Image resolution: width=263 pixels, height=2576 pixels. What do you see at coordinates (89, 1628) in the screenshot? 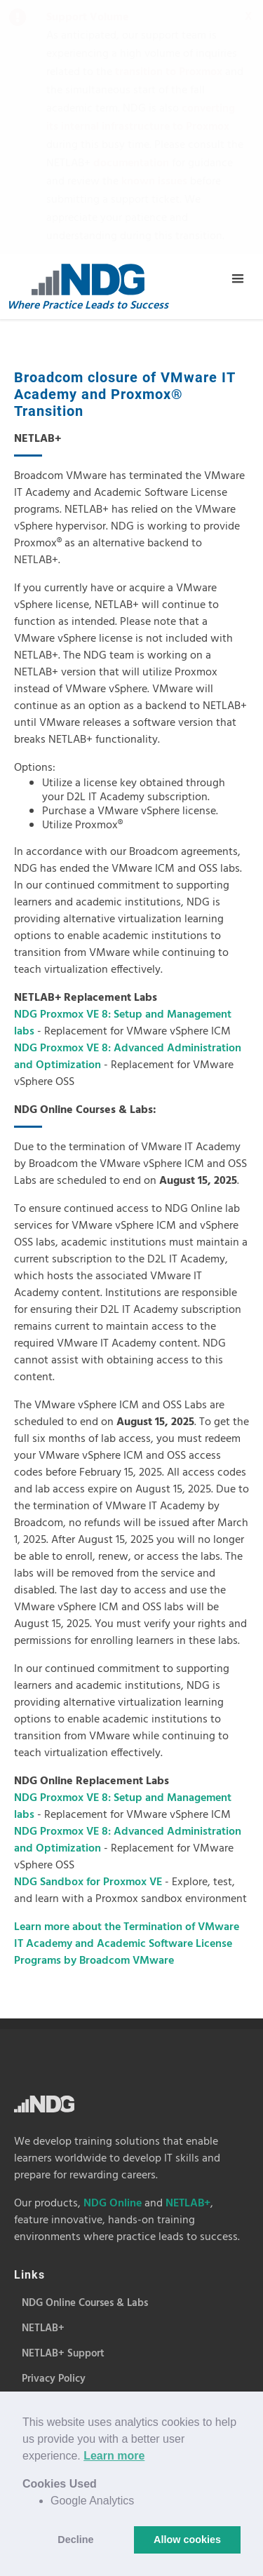
I see `NDG Sandbox for Proxmox VE` at bounding box center [89, 1628].